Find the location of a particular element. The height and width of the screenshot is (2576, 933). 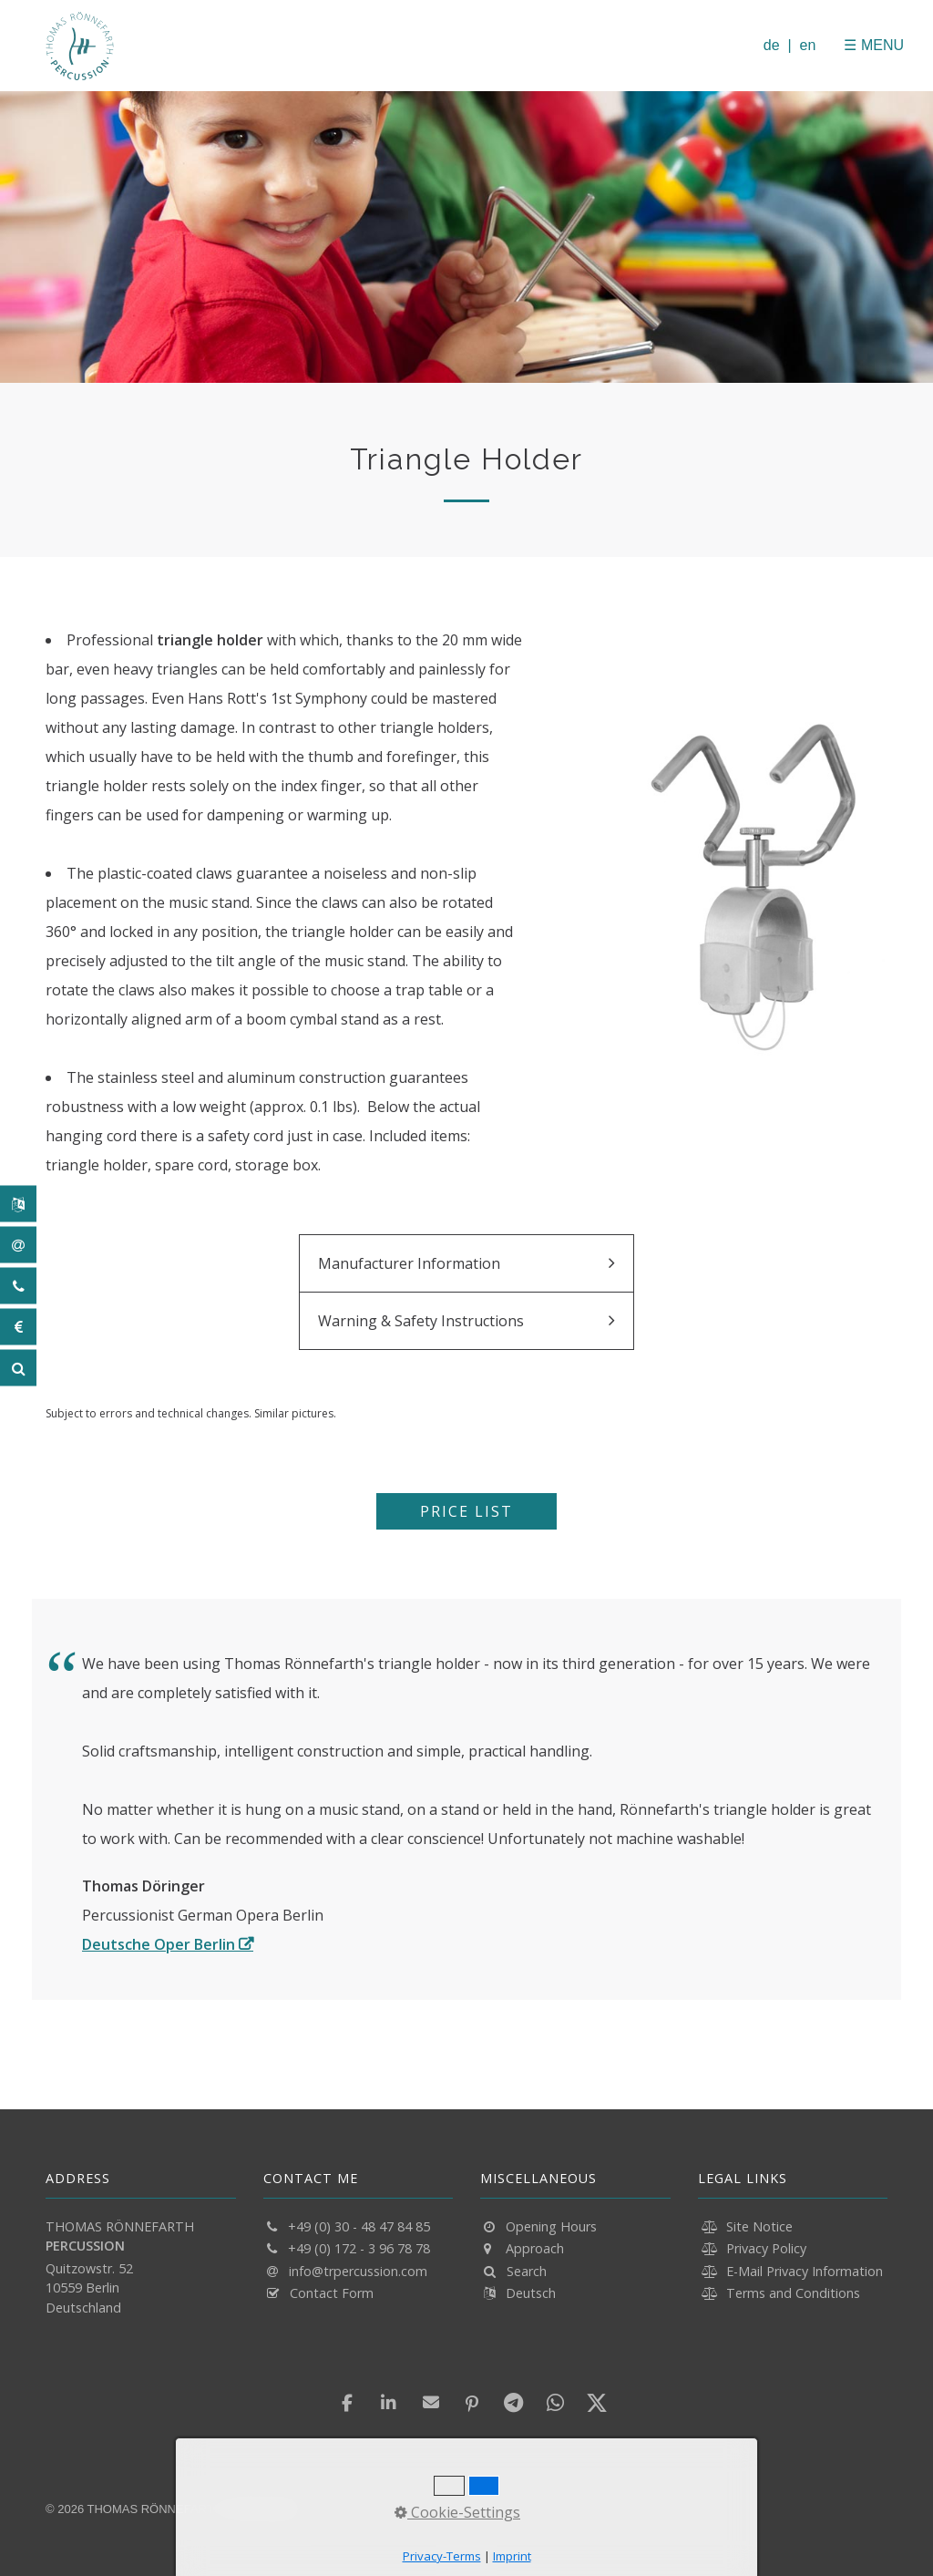

Quitzowstr. 52 10559 Berlin Deutschland is located at coordinates (89, 2288).